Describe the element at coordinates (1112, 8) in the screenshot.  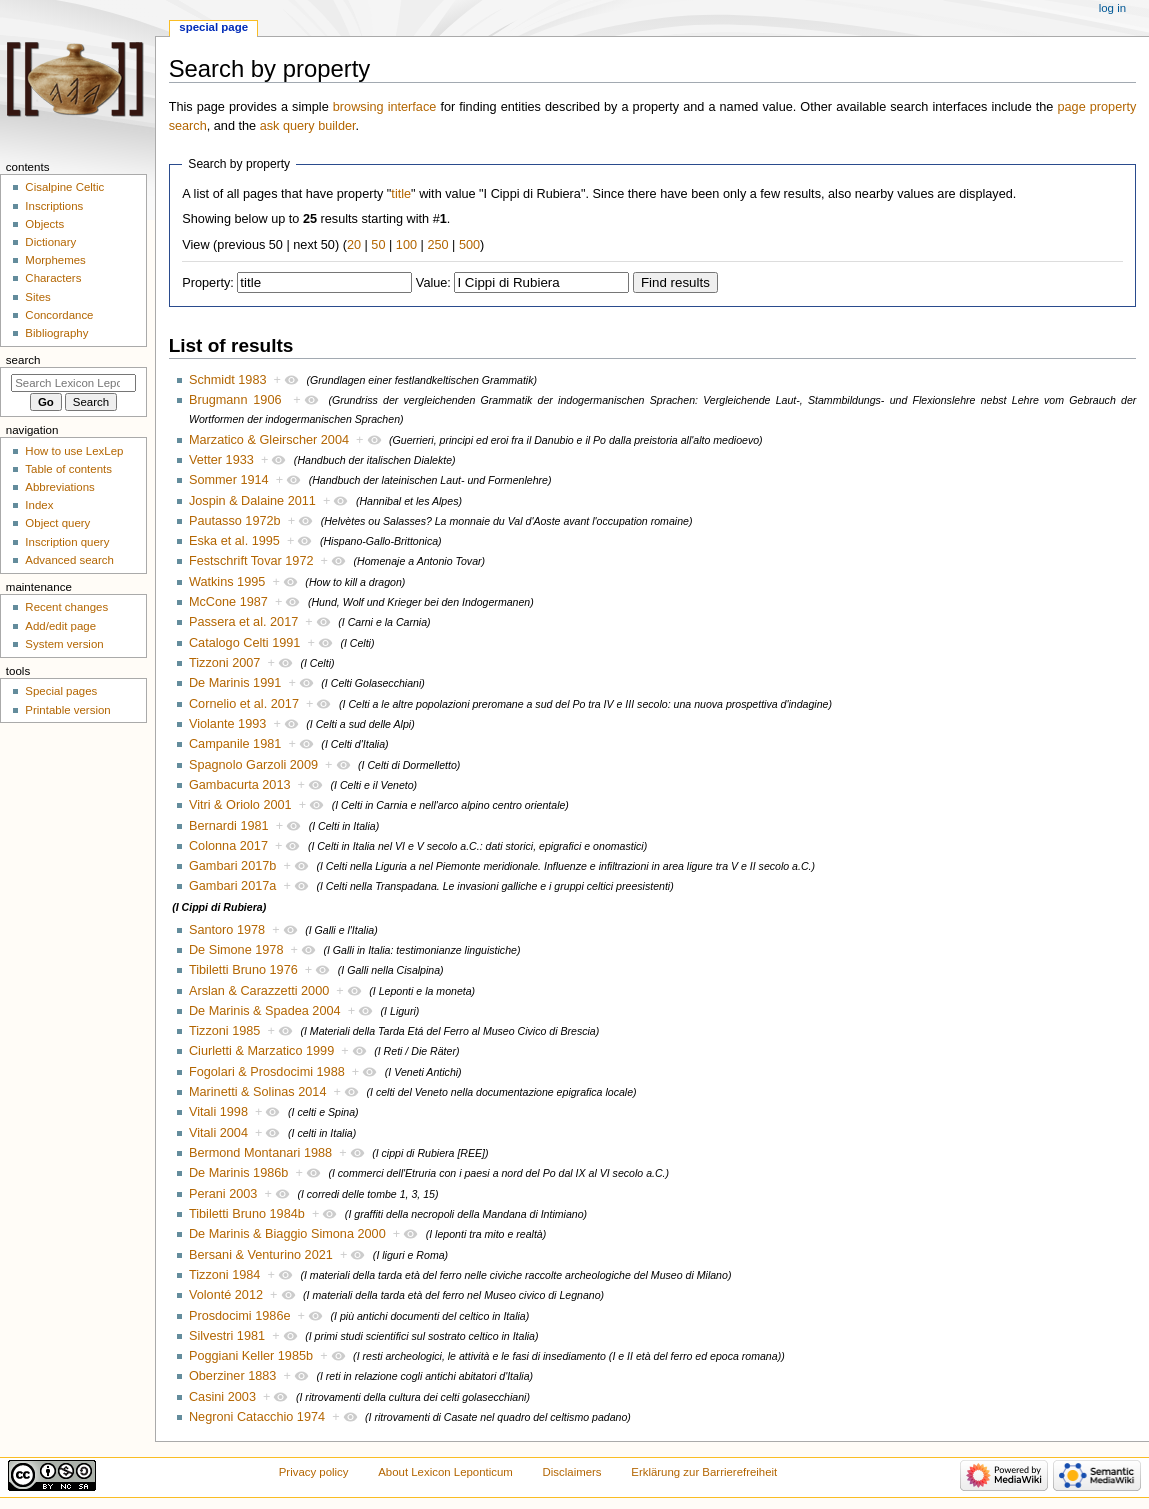
I see `Log in` at that location.